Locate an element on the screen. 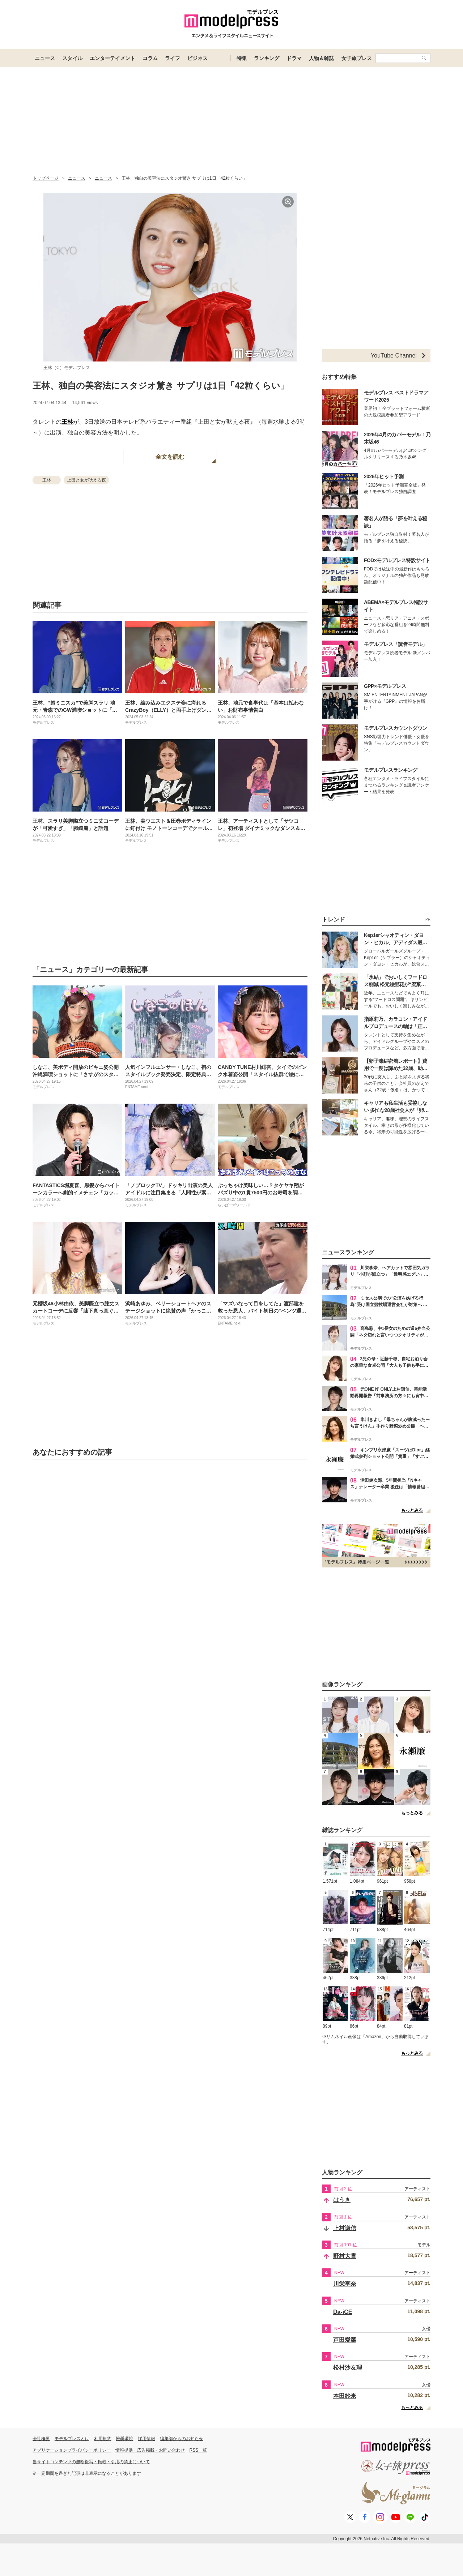 This screenshot has width=463, height=2576. 当サイトコンテンツの無断複写・転載・引用の禁止について is located at coordinates (91, 2461).